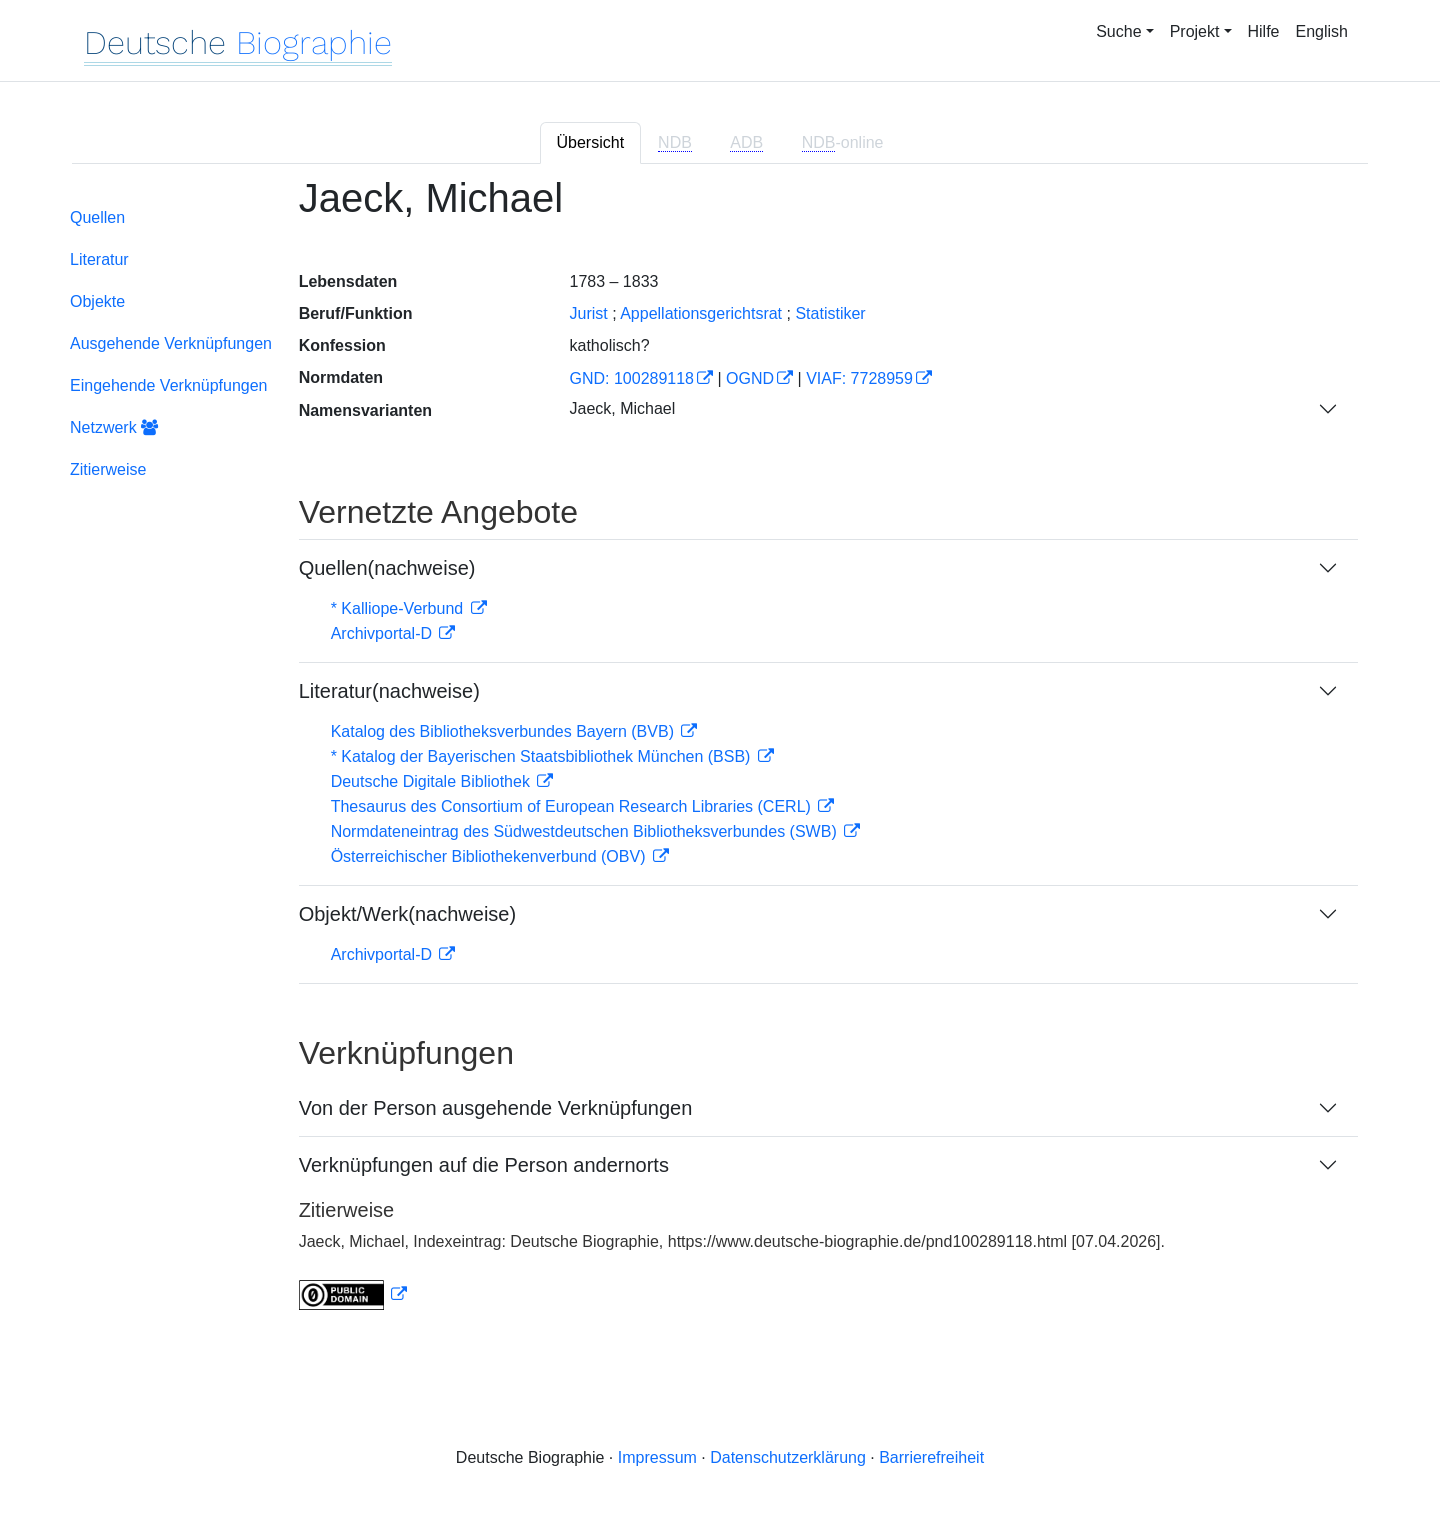 This screenshot has height=1516, width=1440. What do you see at coordinates (99, 259) in the screenshot?
I see `Literatur` at bounding box center [99, 259].